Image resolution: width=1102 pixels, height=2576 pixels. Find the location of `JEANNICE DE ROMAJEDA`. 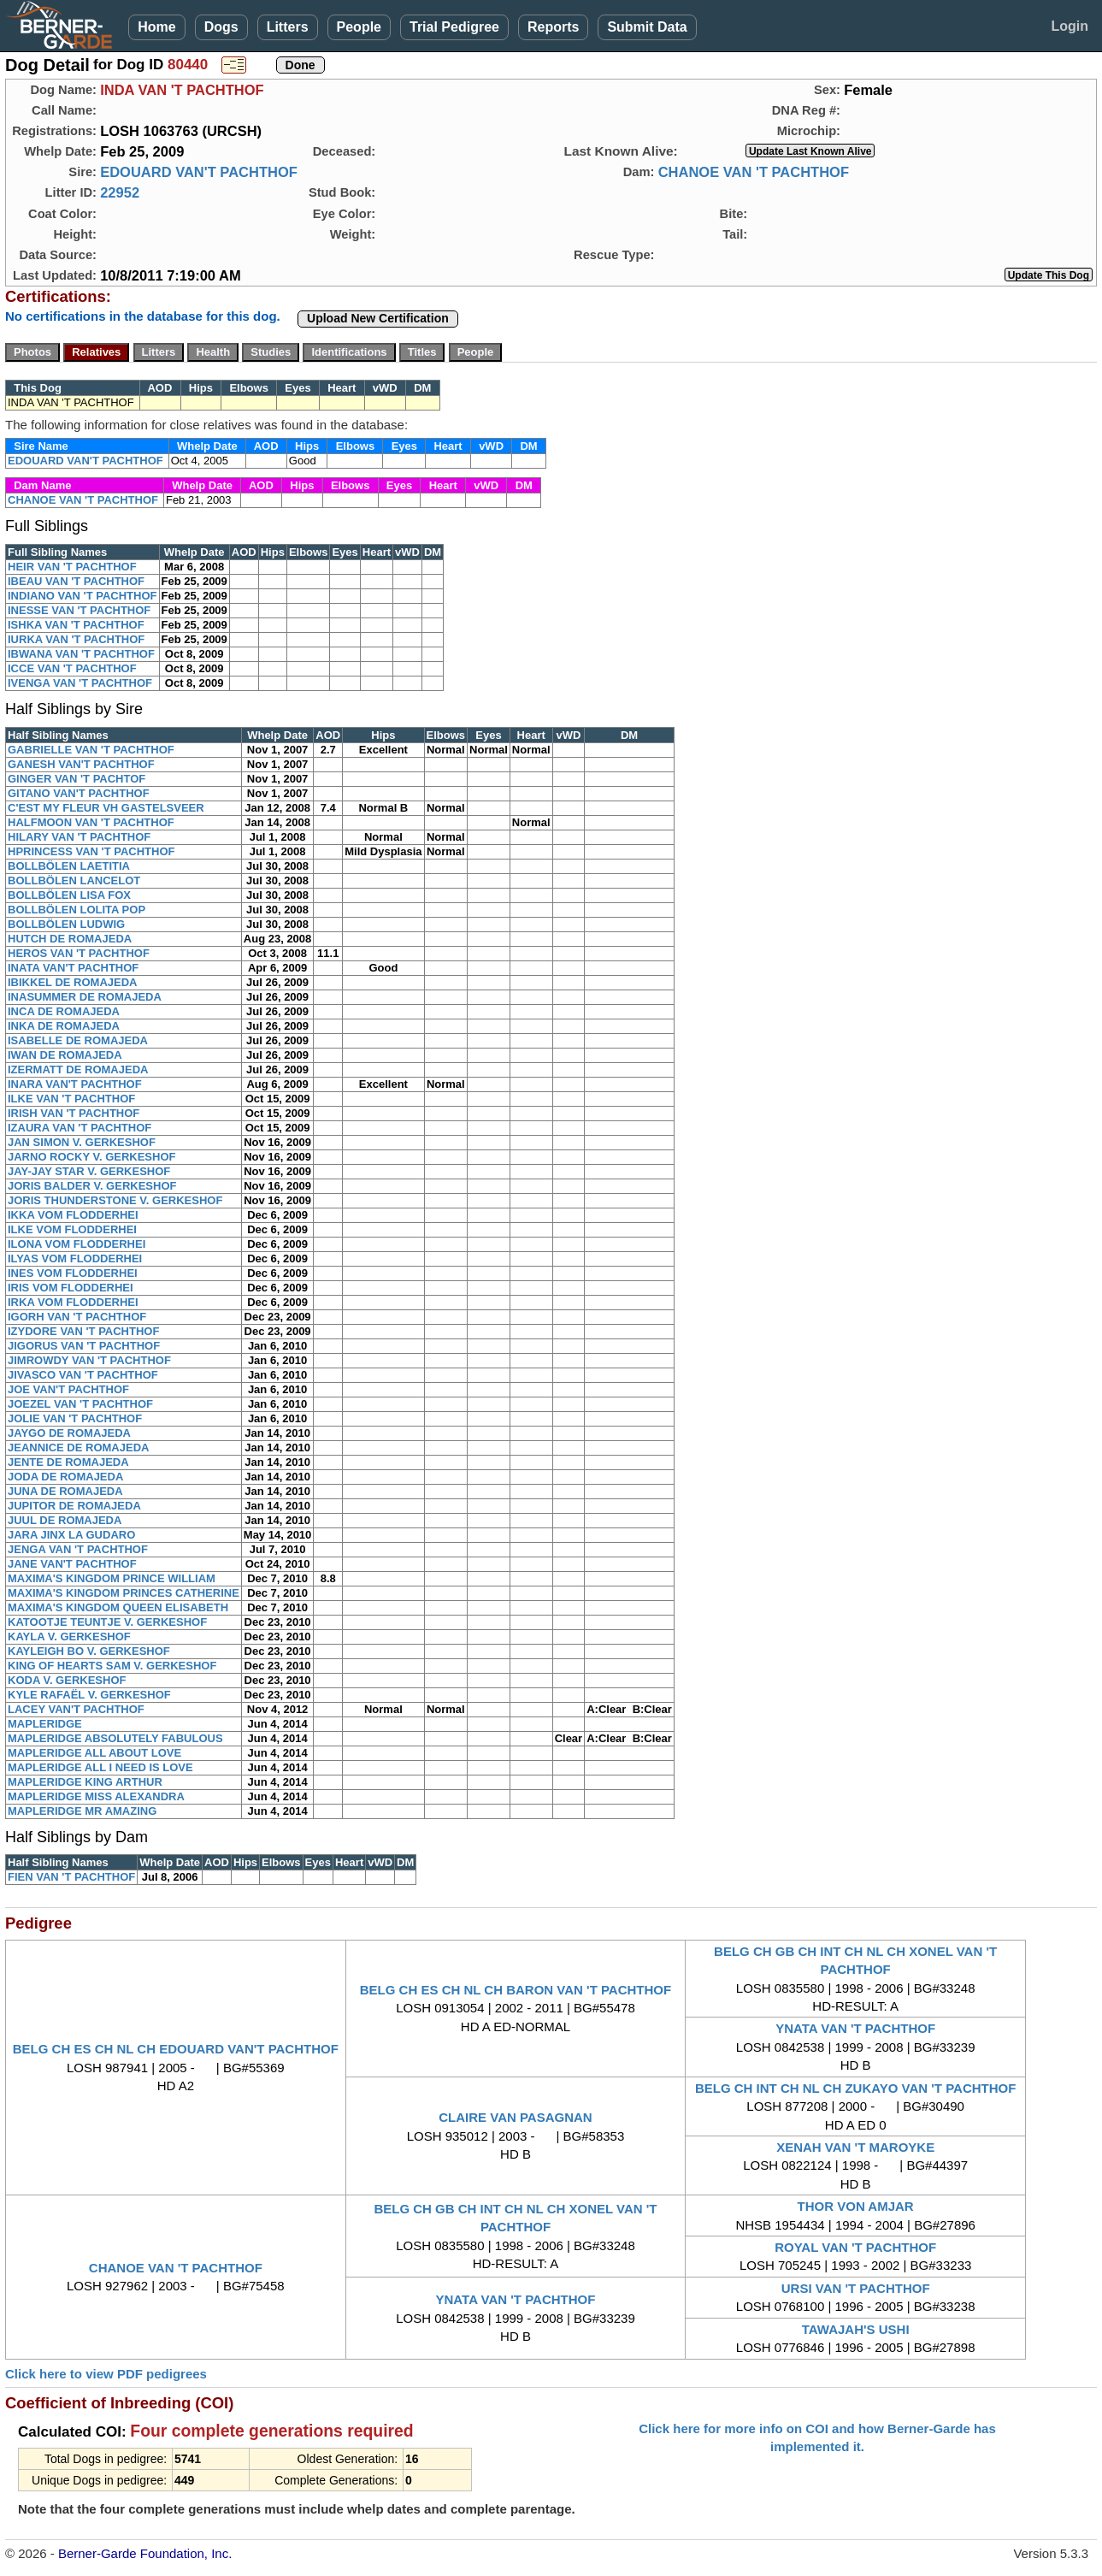

JEANNICE DE ROMAJEDA is located at coordinates (78, 1447).